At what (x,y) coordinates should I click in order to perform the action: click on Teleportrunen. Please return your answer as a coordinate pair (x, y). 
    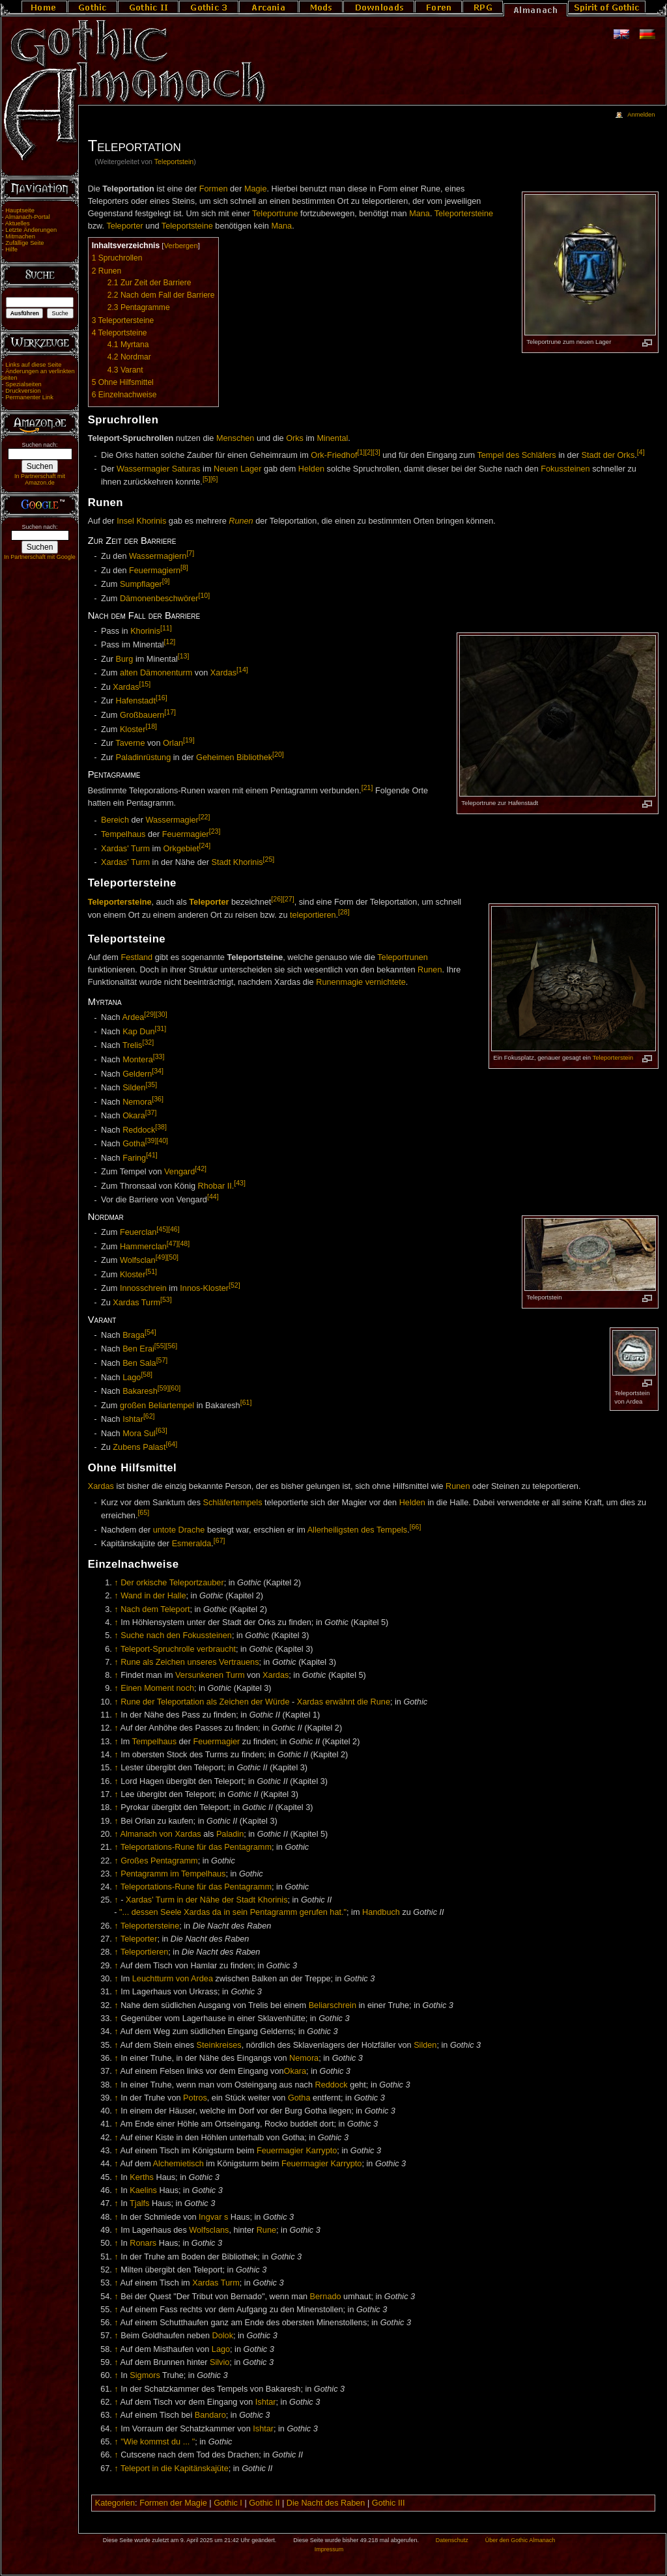
    Looking at the image, I should click on (402, 957).